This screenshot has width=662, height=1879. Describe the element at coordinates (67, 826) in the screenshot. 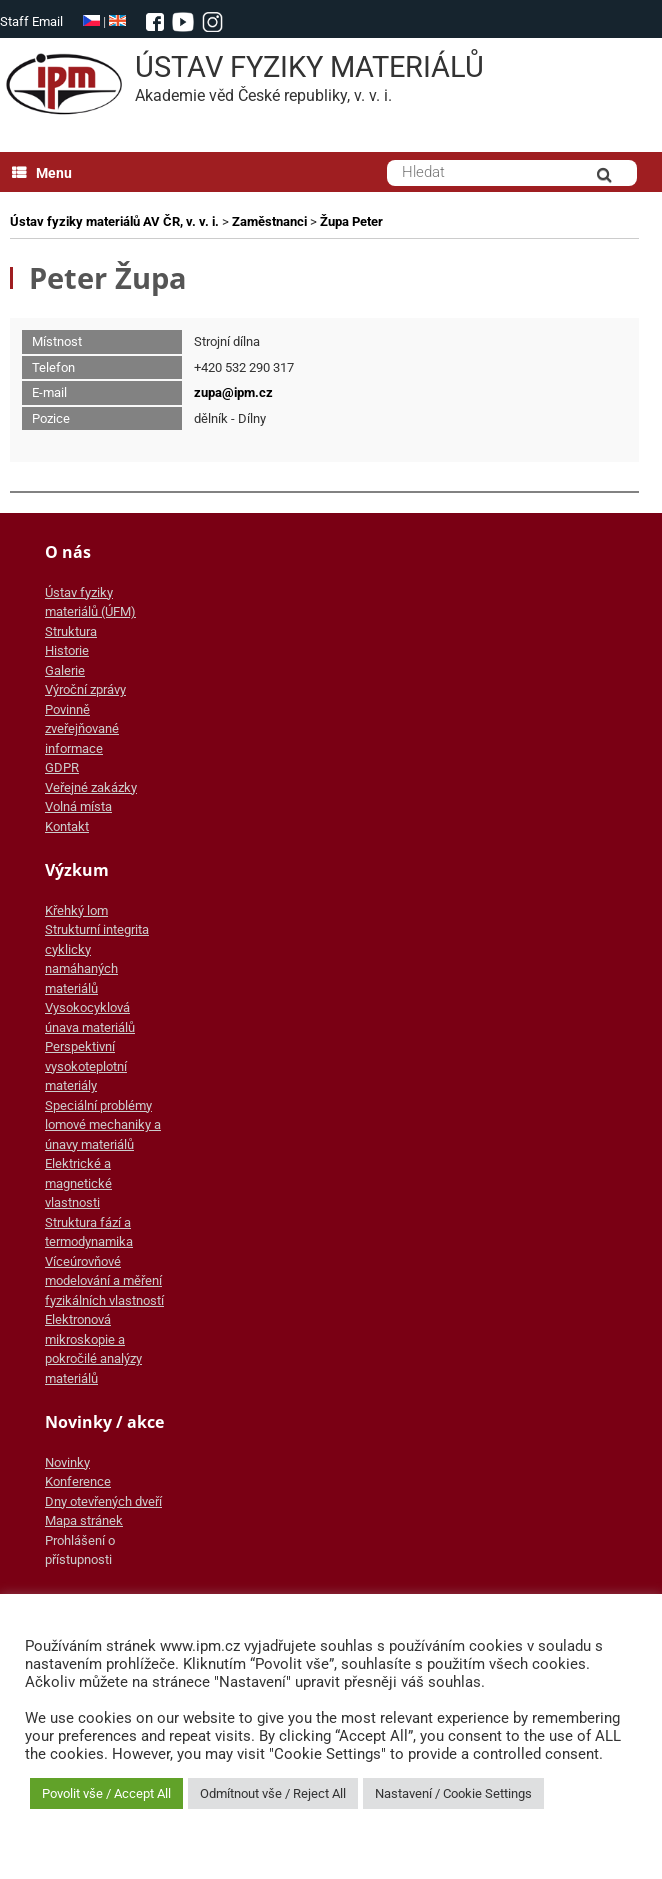

I see `Kontakt` at that location.